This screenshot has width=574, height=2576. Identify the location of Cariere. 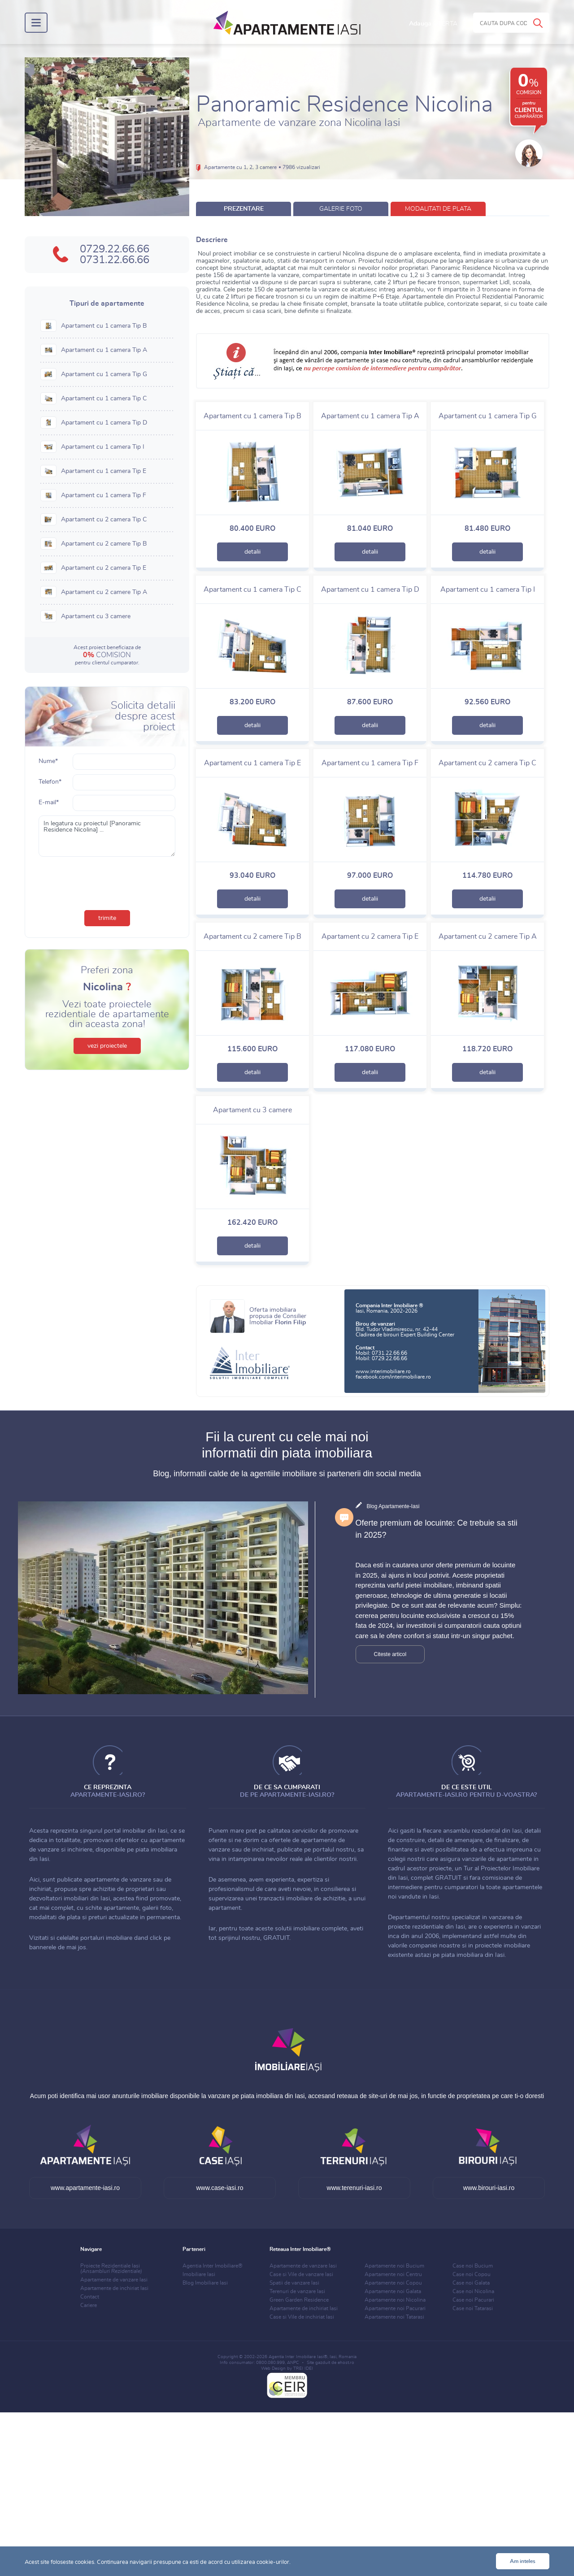
(88, 2305).